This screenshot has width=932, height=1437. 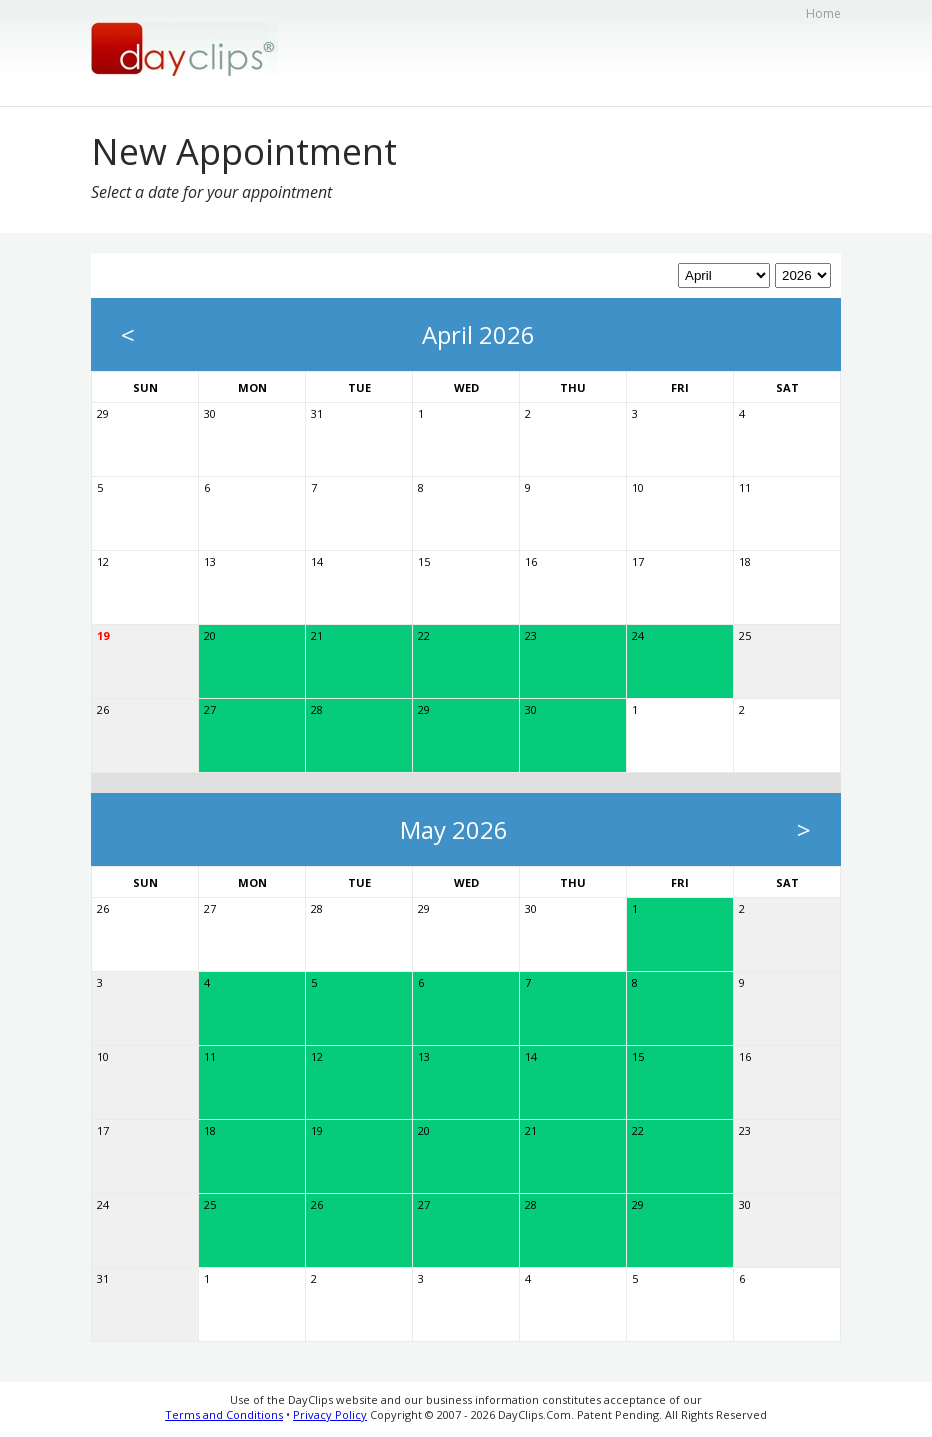 What do you see at coordinates (103, 561) in the screenshot?
I see `12` at bounding box center [103, 561].